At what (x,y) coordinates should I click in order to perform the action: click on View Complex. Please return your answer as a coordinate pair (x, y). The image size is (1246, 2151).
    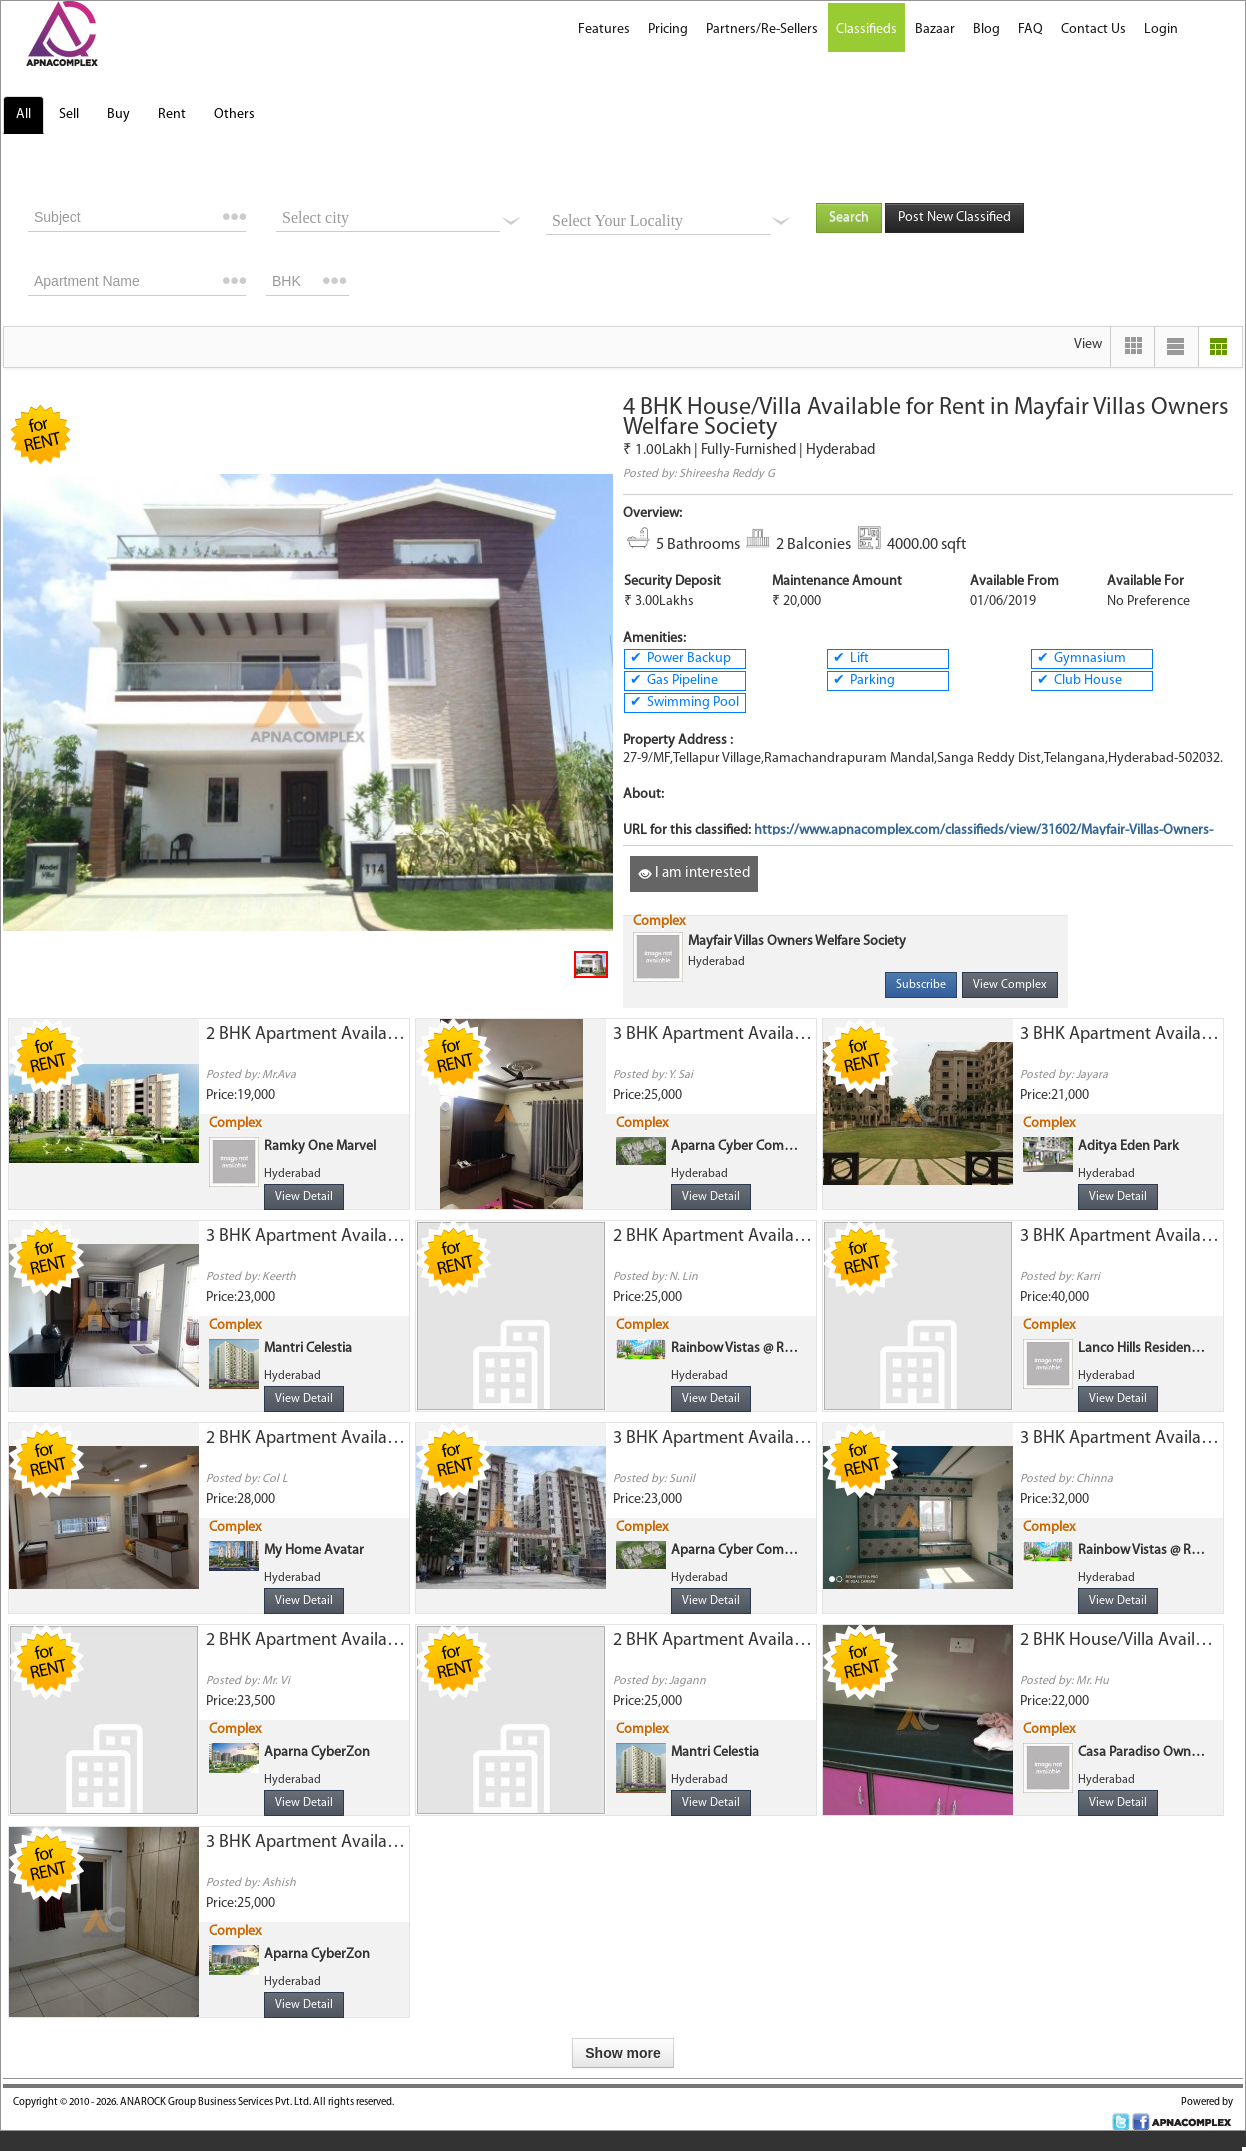
    Looking at the image, I should click on (1010, 985).